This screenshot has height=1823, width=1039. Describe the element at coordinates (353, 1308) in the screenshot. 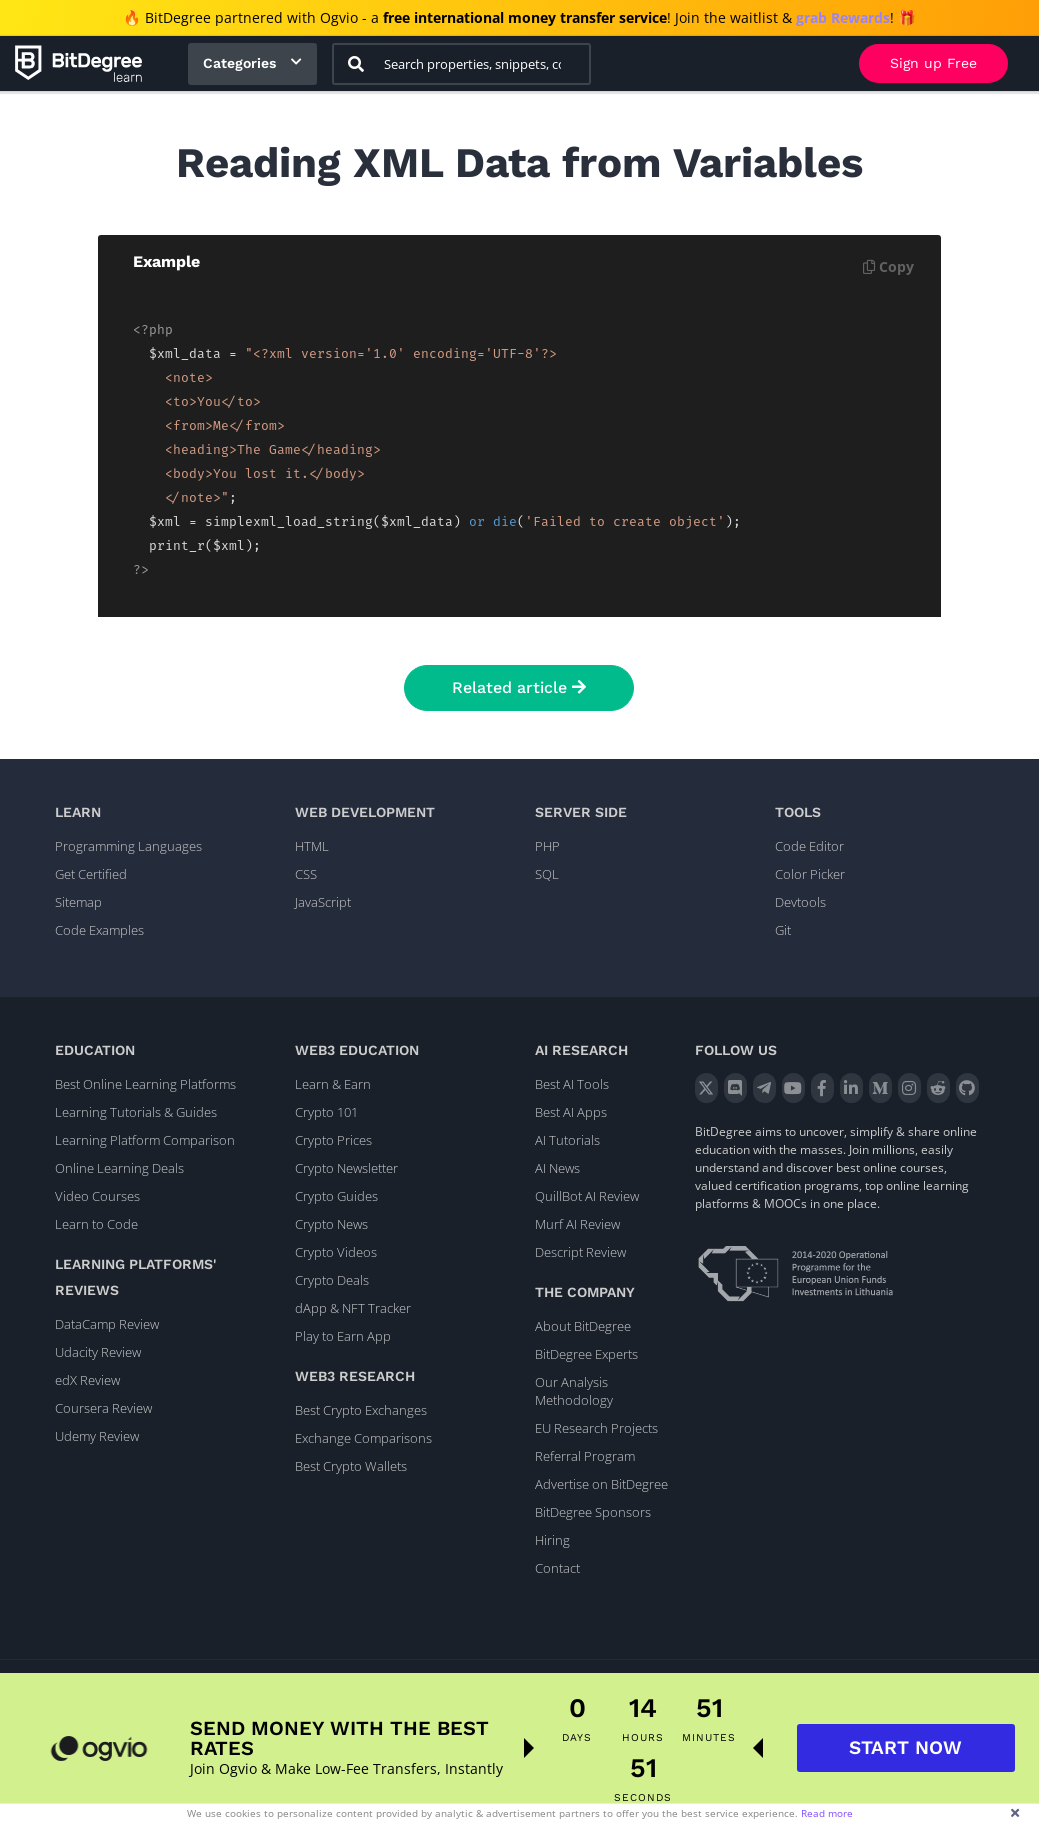

I see `dApp & NFT Tracker` at that location.